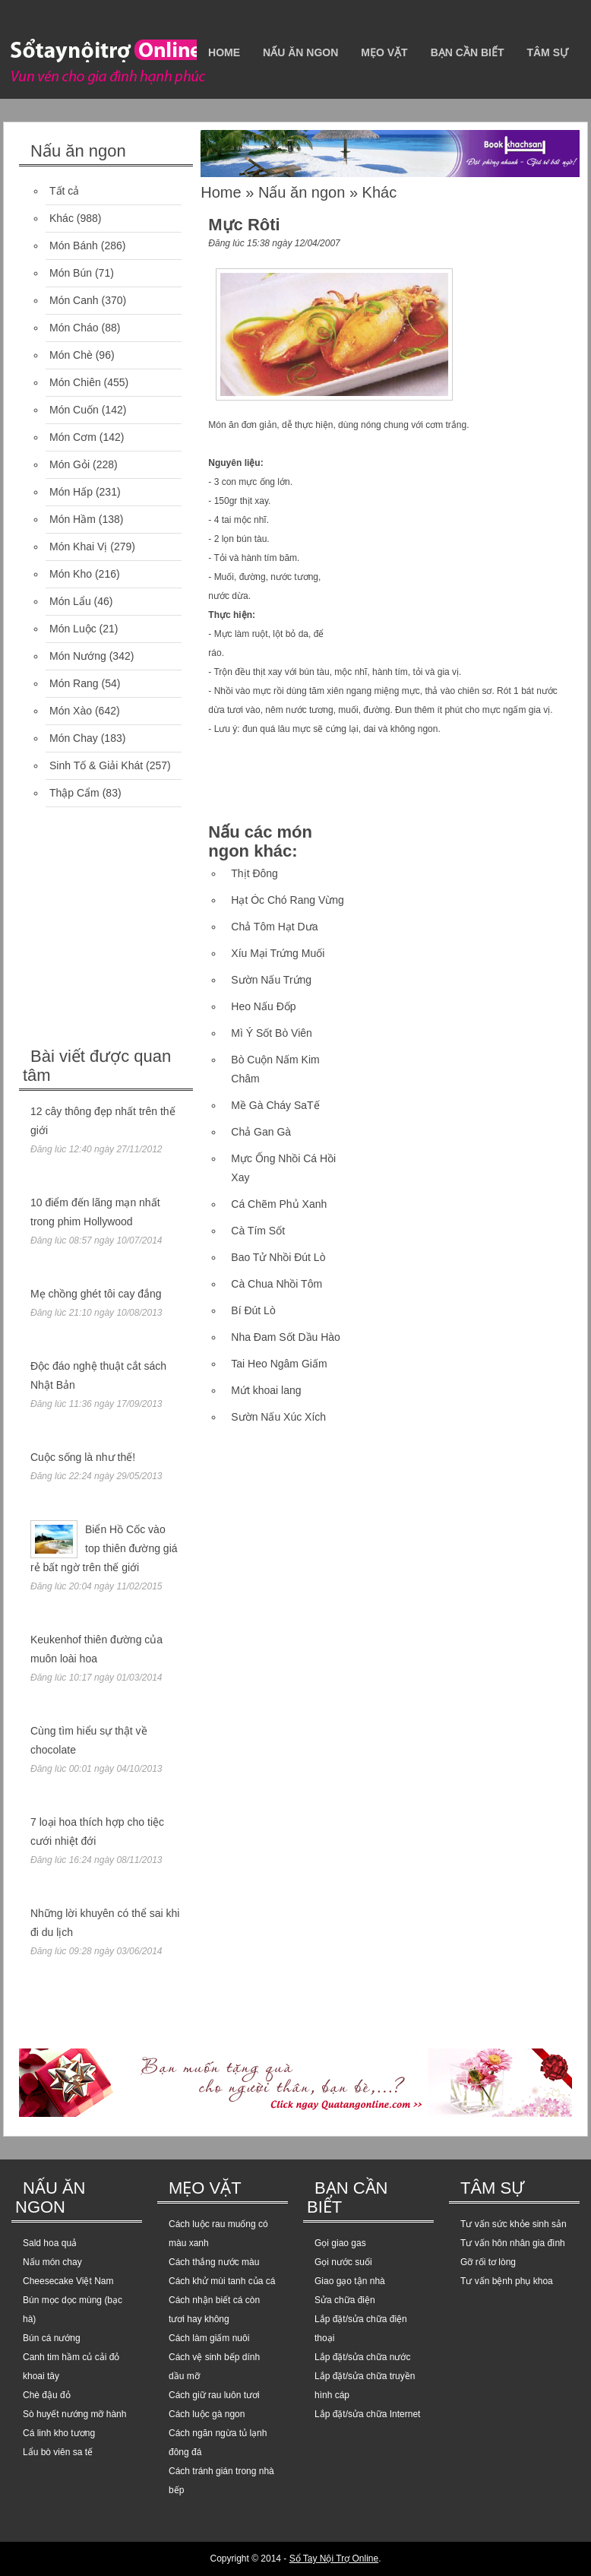  Describe the element at coordinates (349, 2281) in the screenshot. I see `Giao gạo tận nhà` at that location.